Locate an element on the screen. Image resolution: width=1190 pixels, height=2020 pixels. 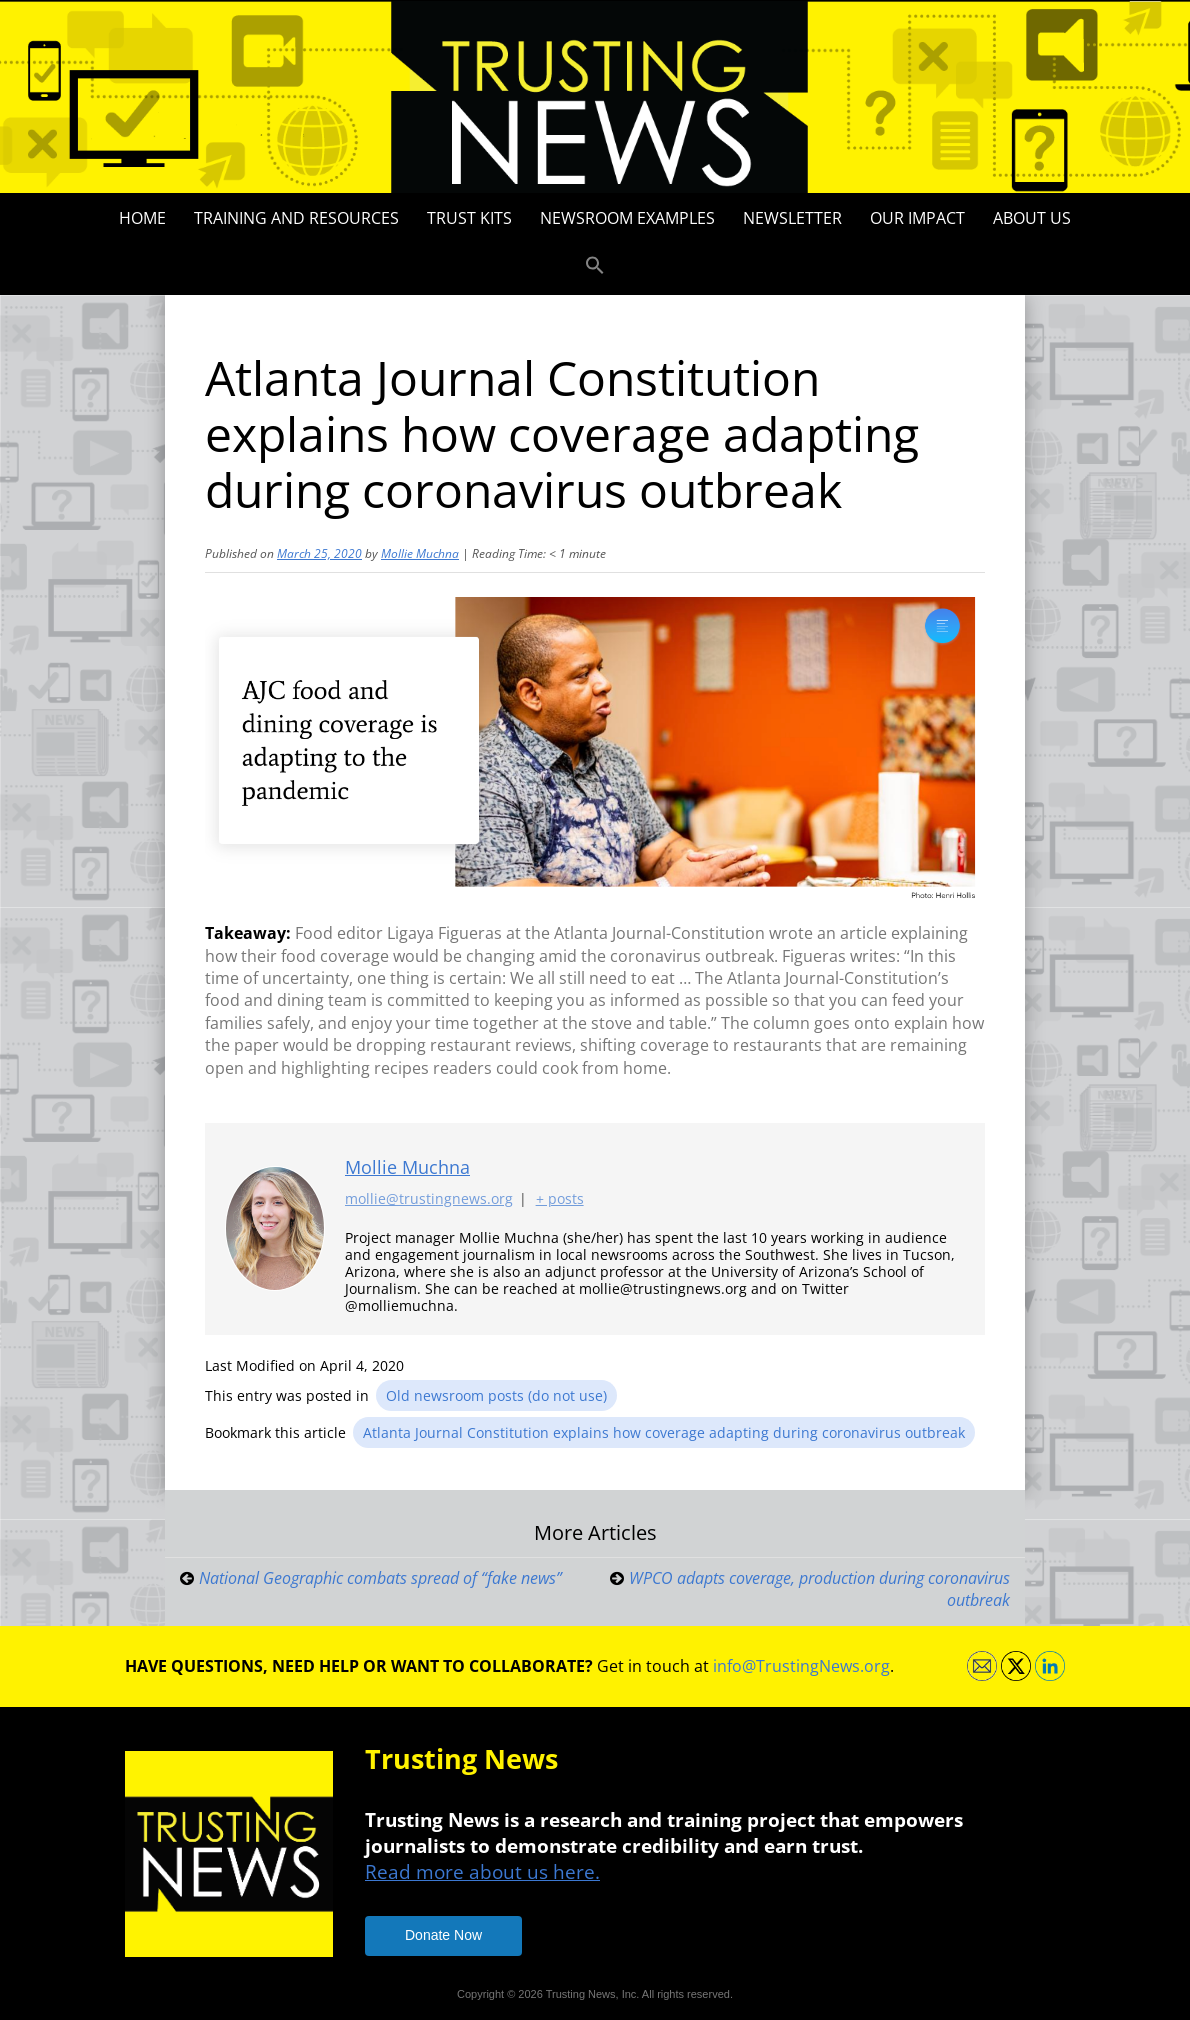
Home is located at coordinates (142, 218).